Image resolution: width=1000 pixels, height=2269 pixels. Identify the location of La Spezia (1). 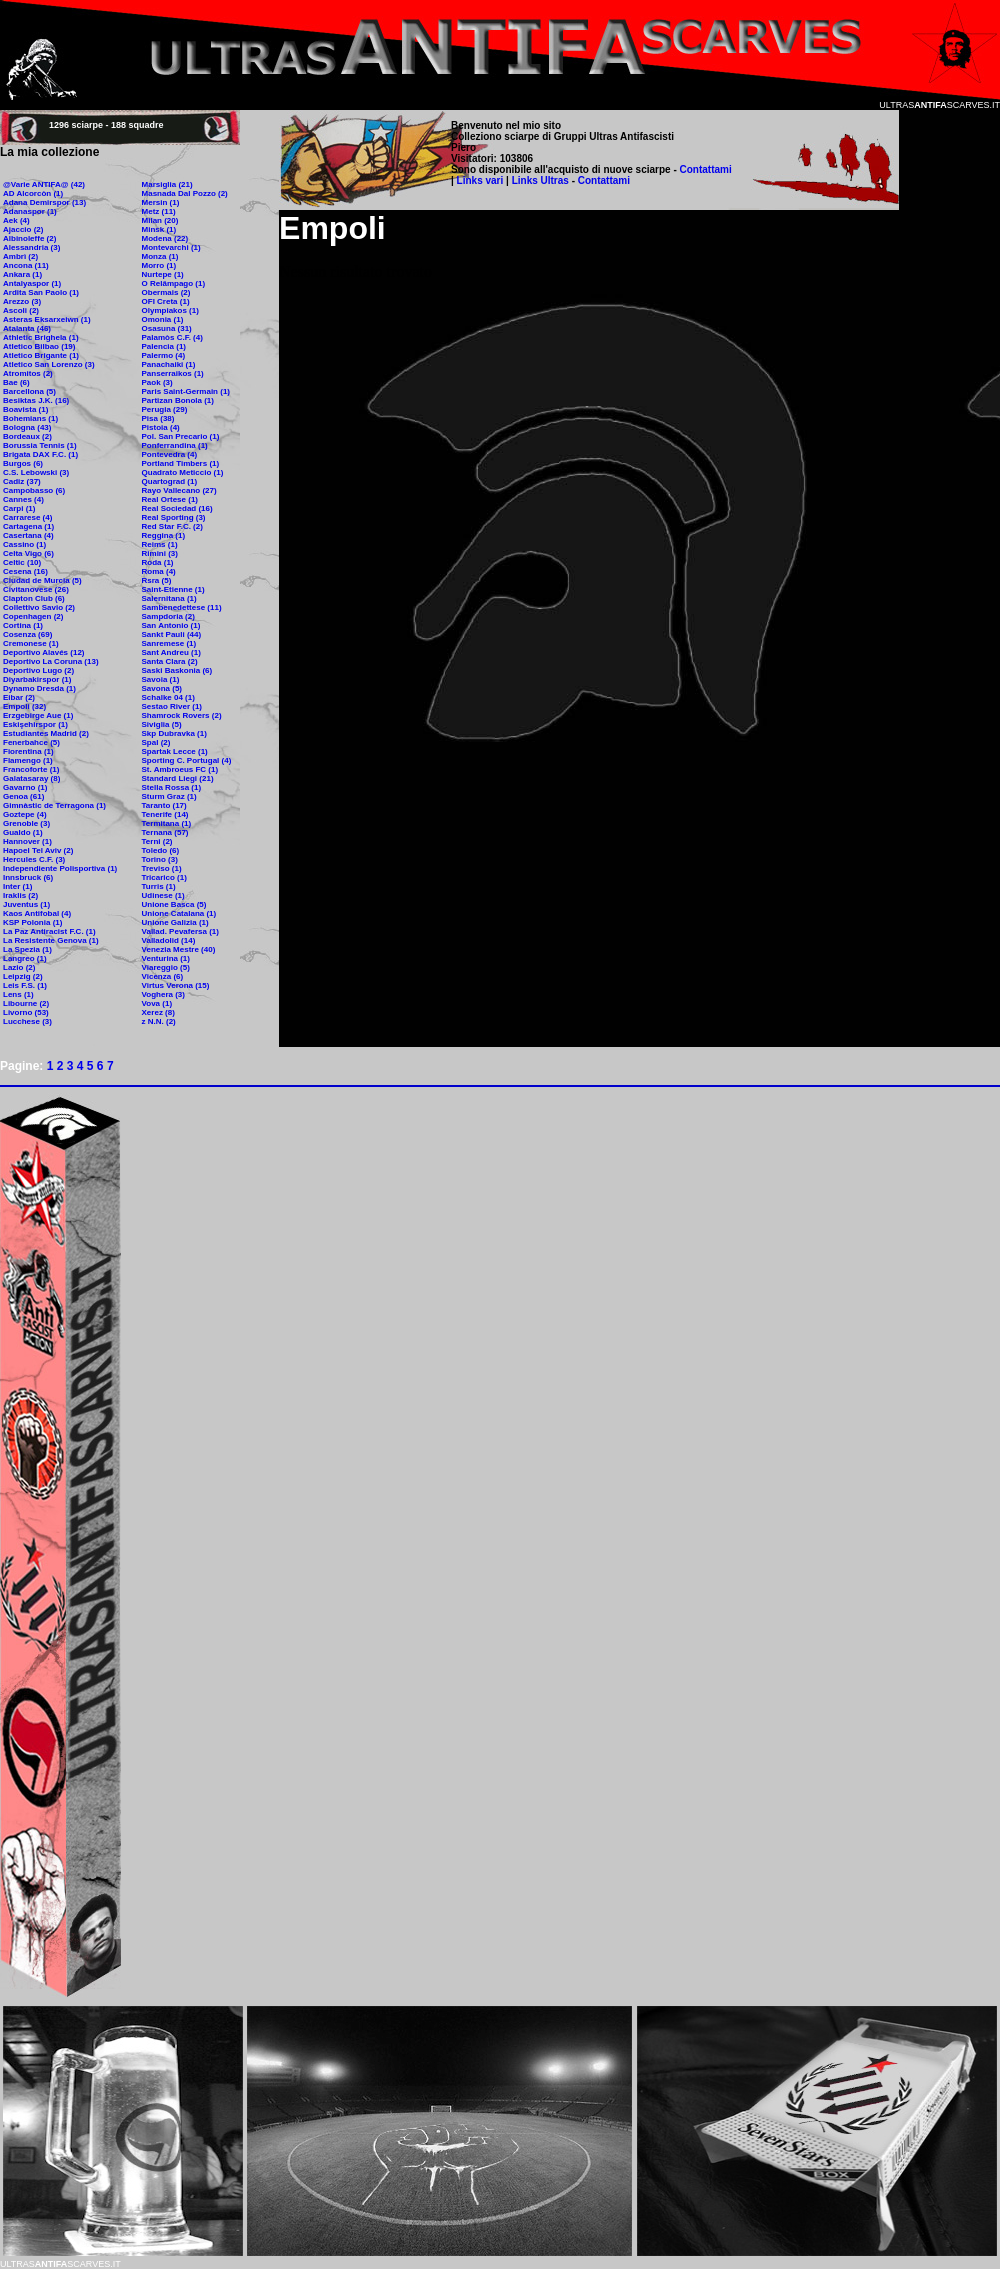
(27, 949).